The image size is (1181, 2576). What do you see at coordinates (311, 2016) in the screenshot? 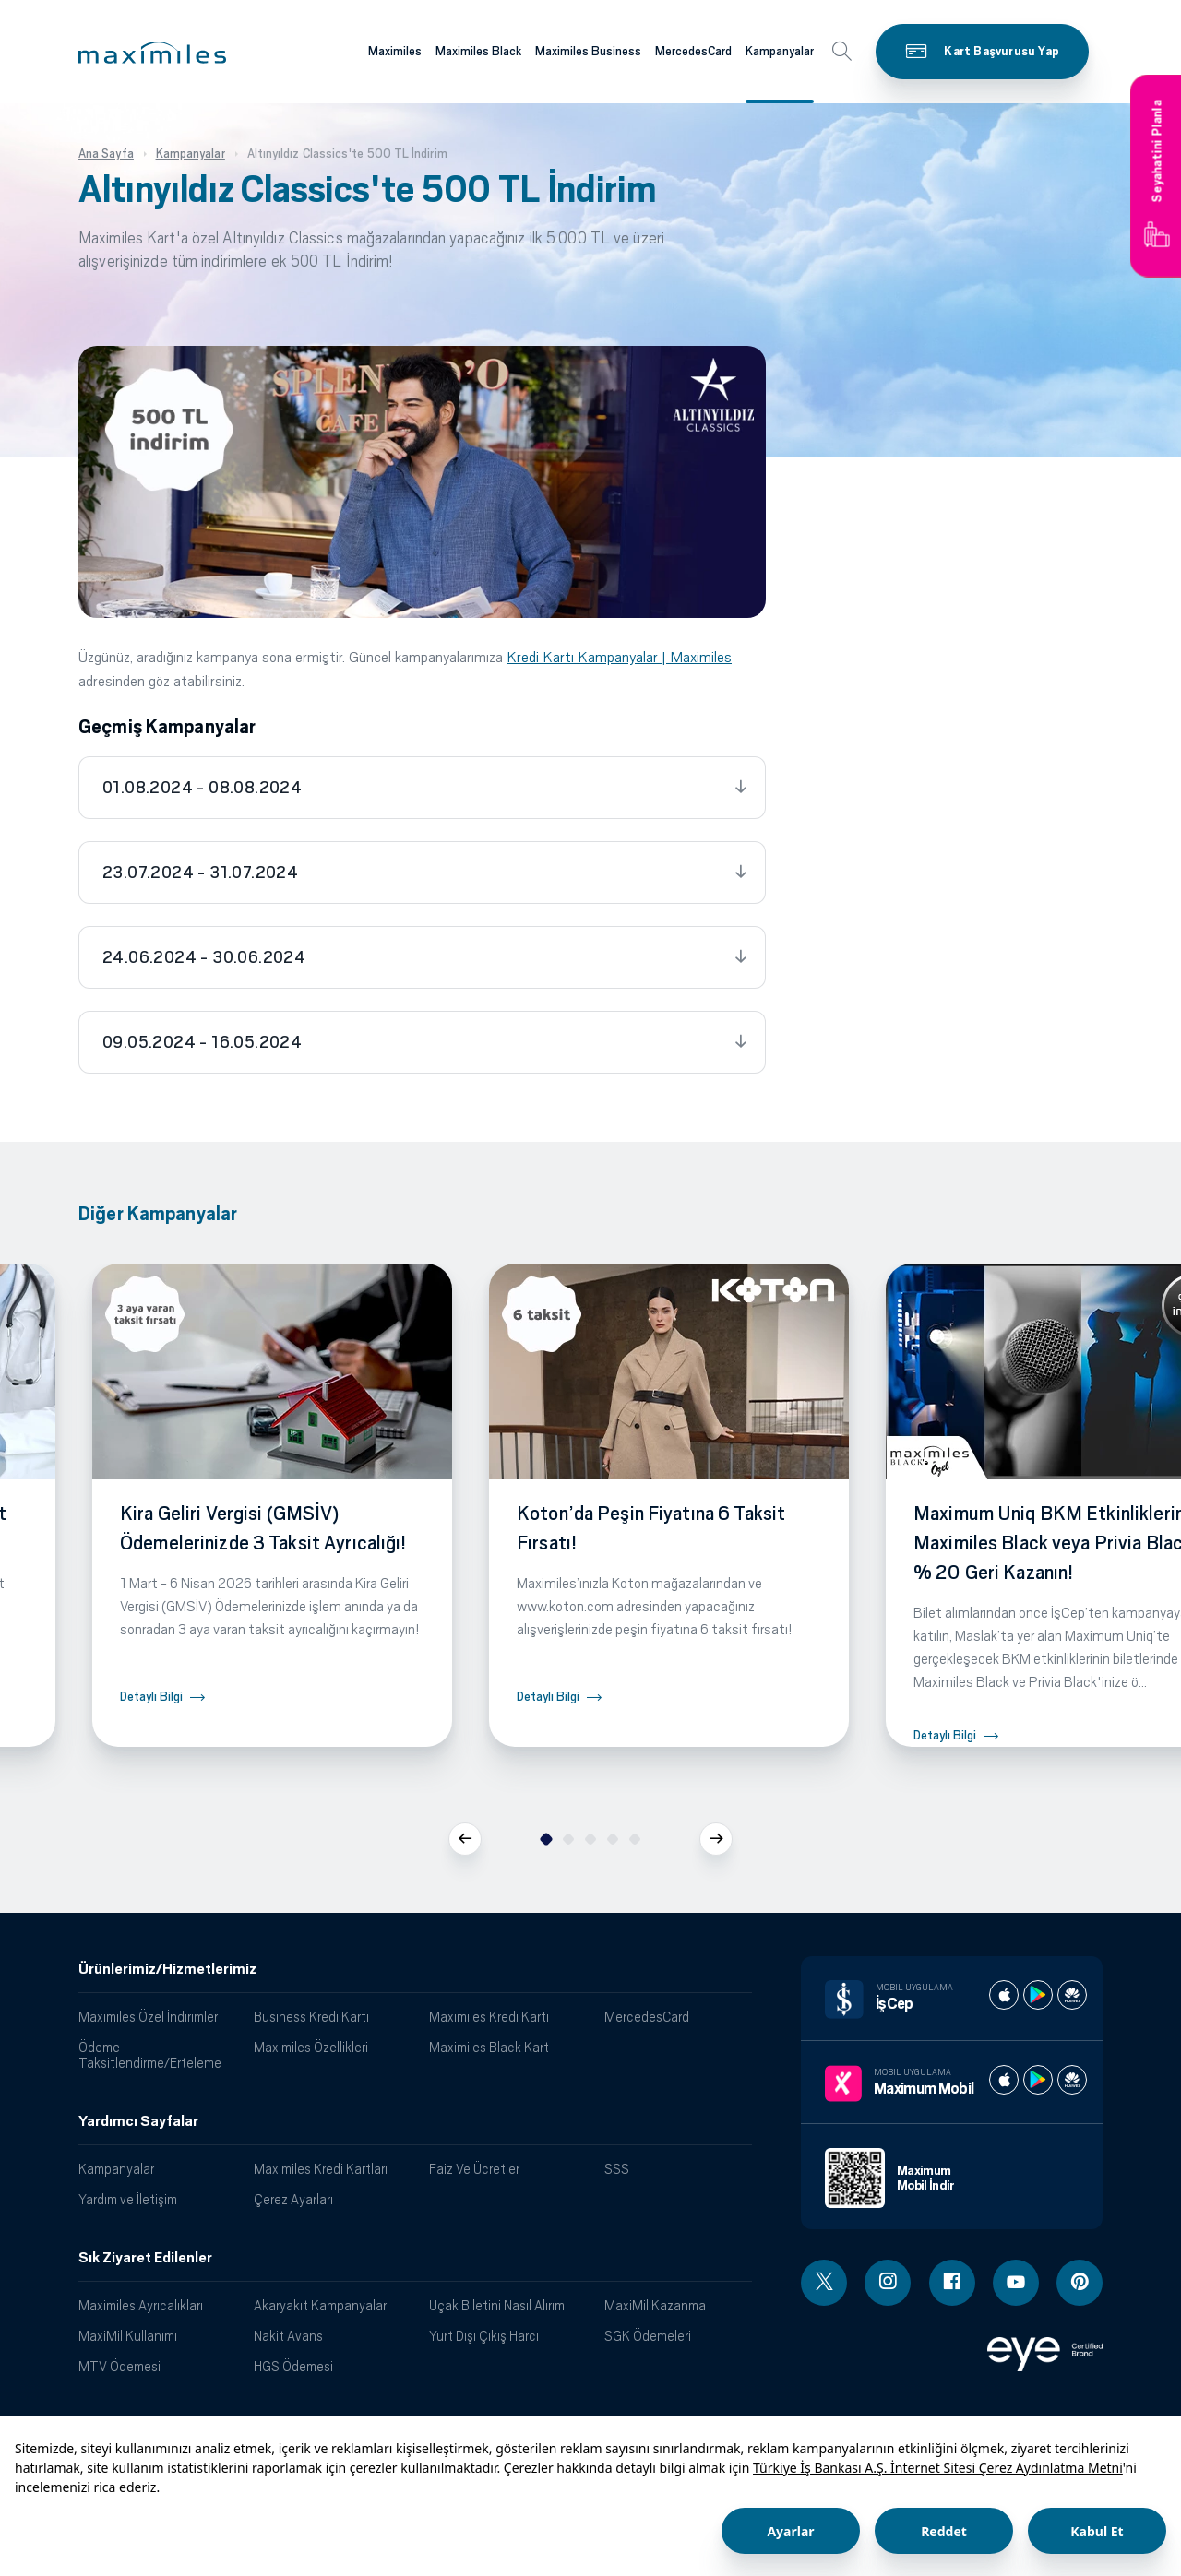
I see `Business Kredi Kartı` at bounding box center [311, 2016].